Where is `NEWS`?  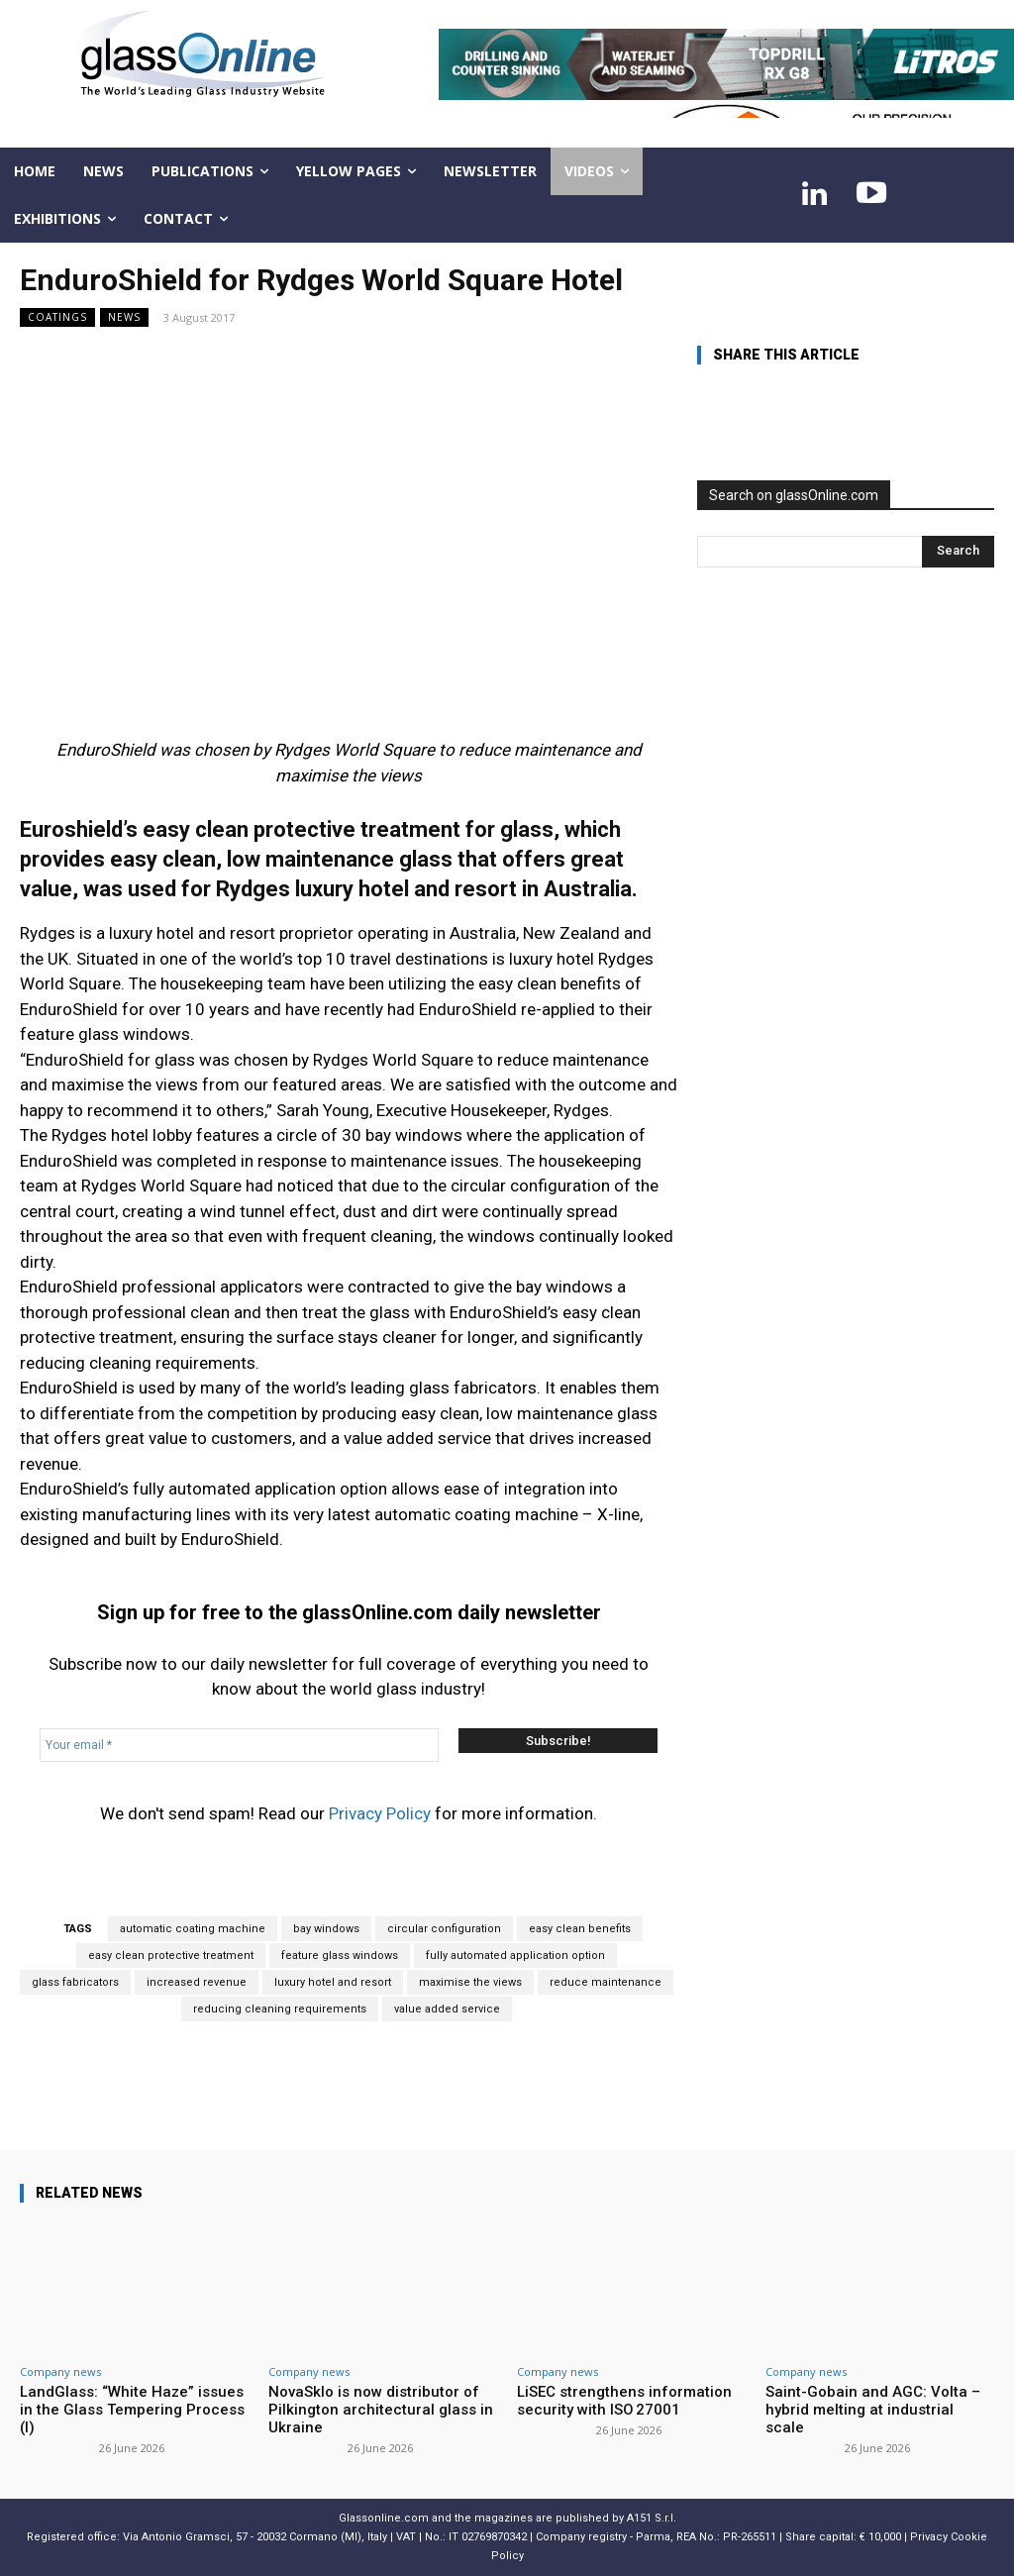 NEWS is located at coordinates (124, 317).